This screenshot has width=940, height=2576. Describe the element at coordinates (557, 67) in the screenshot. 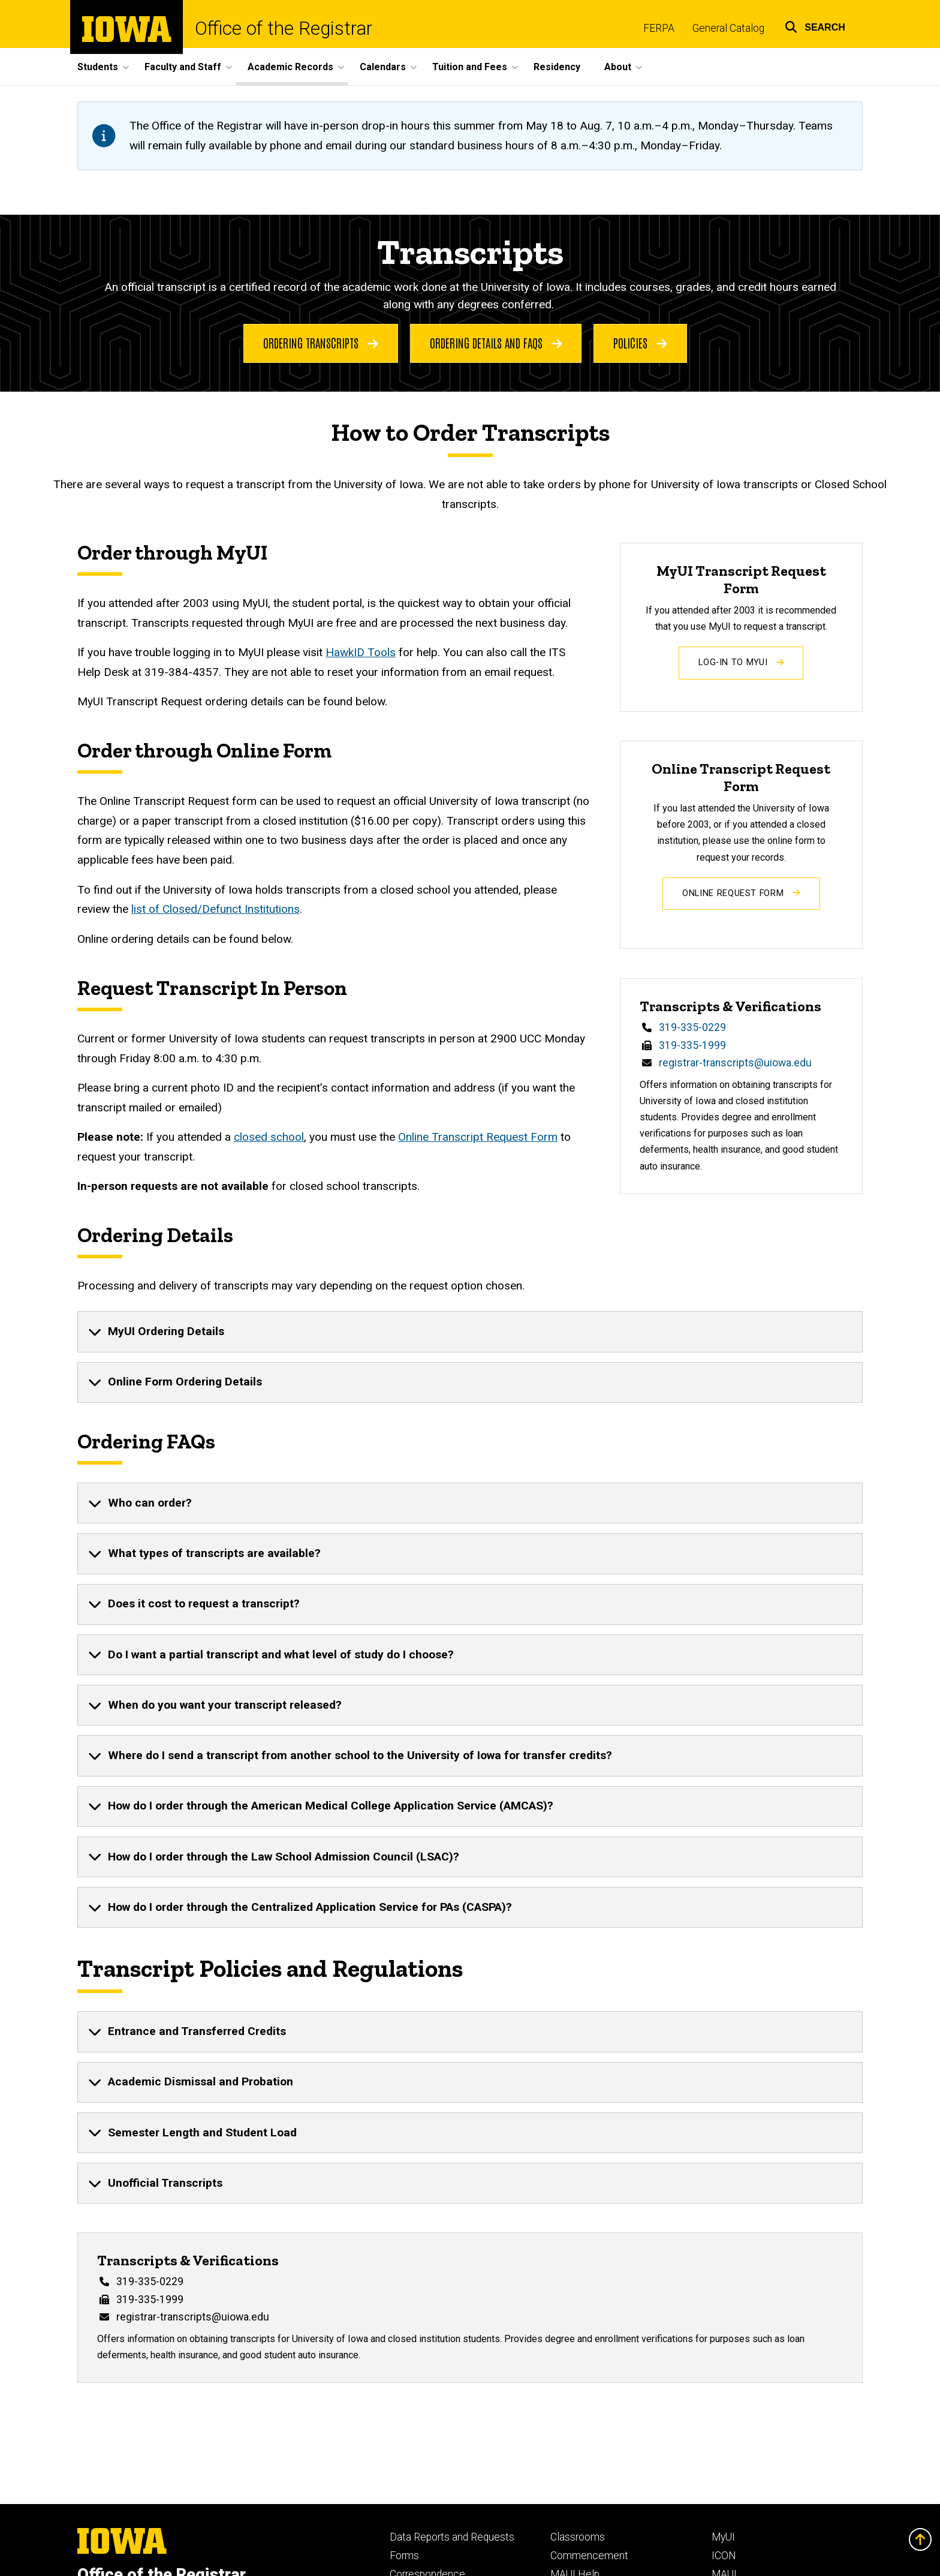

I see `Residency` at that location.